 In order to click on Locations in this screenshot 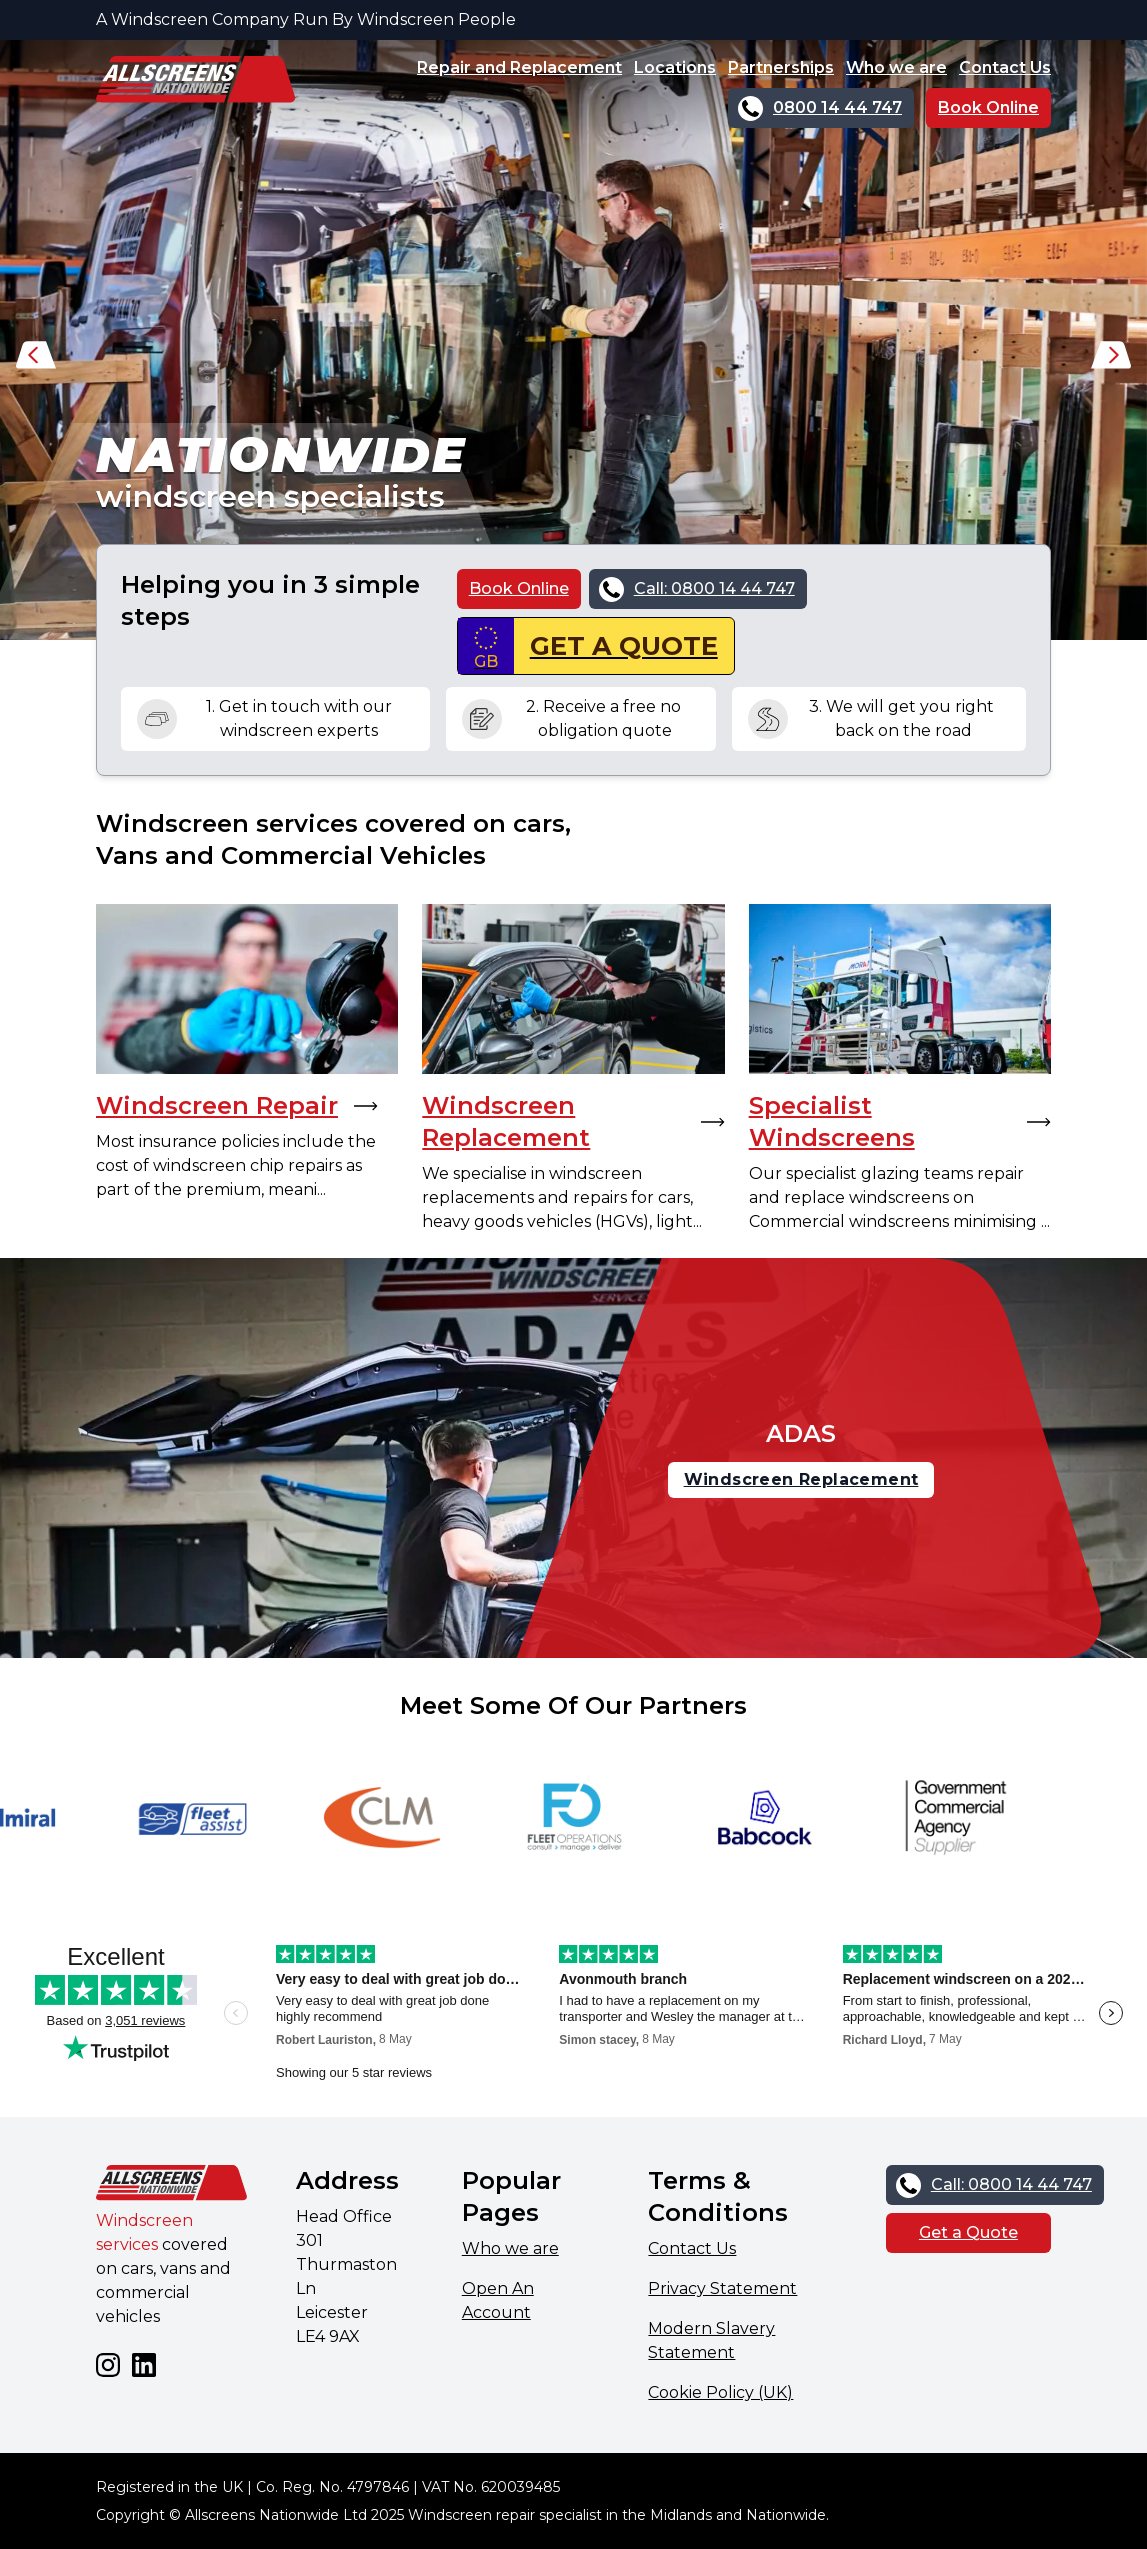, I will do `click(675, 67)`.